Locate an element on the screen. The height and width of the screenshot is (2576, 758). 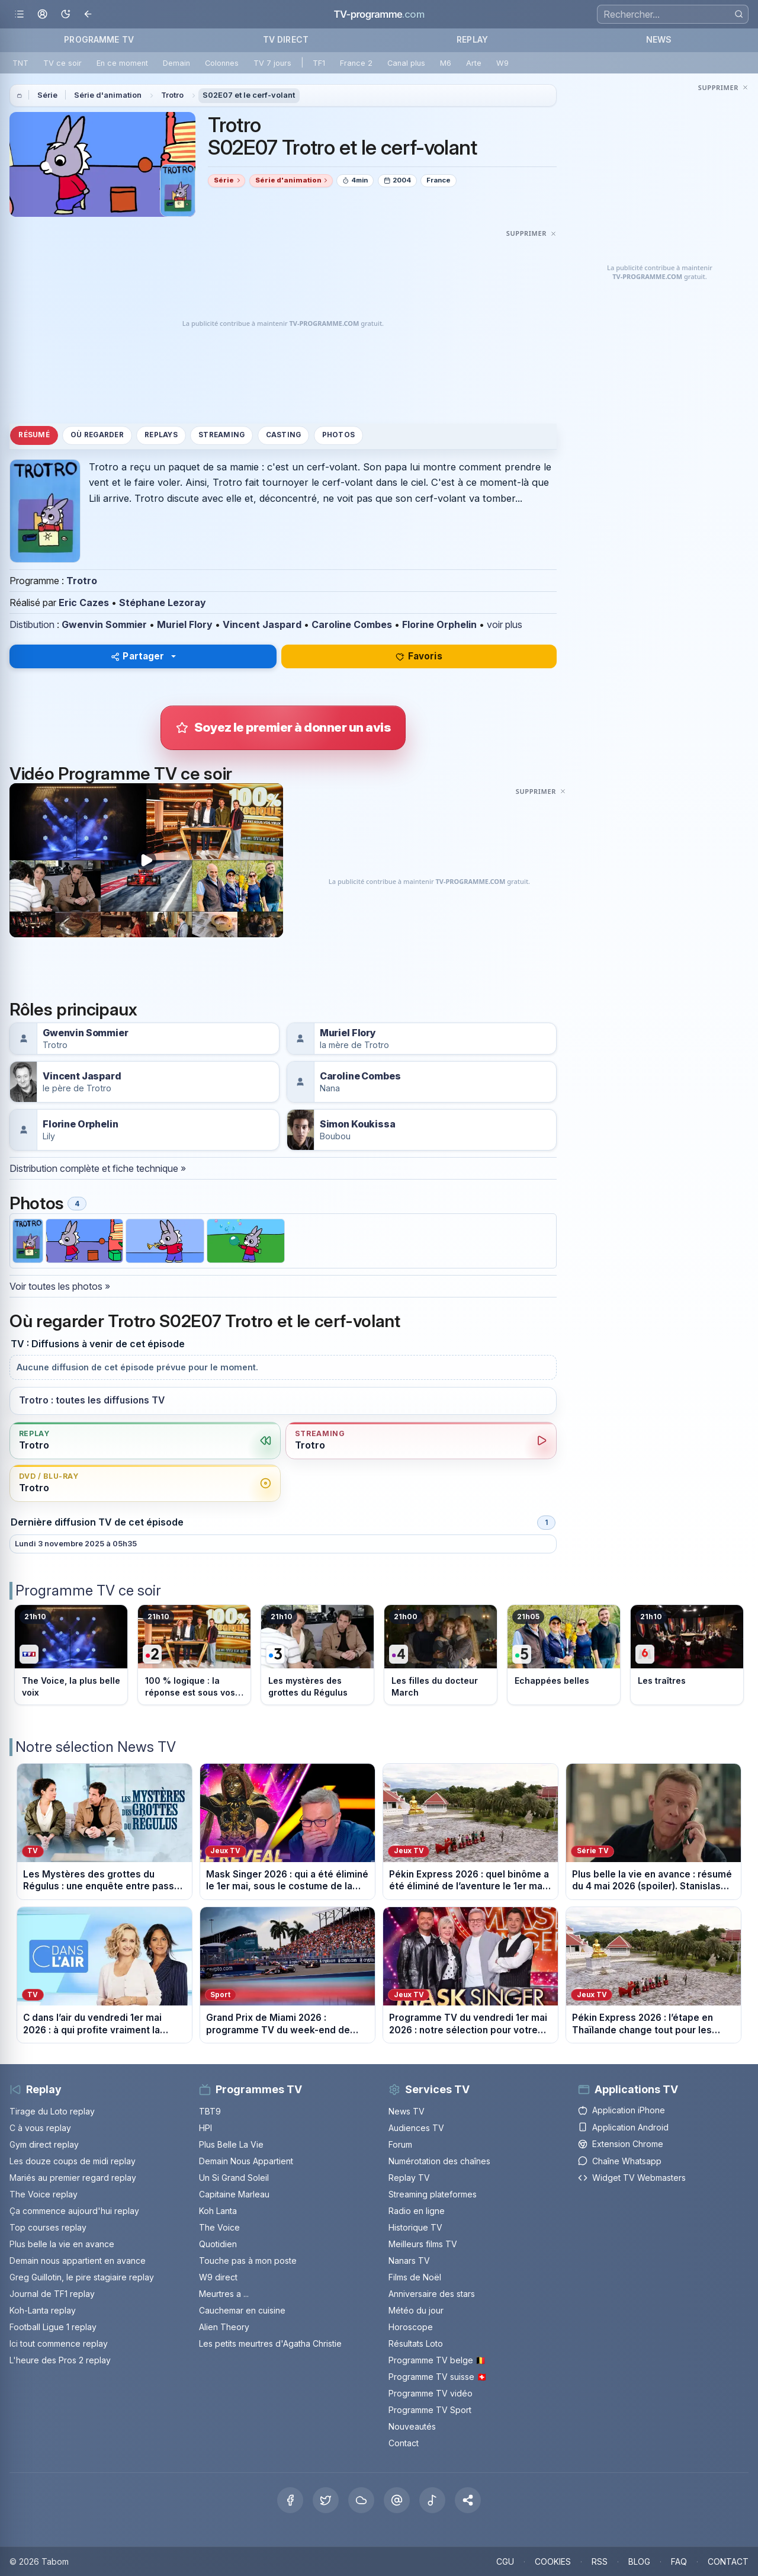
[Ouvrir le menu] is located at coordinates (19, 14).